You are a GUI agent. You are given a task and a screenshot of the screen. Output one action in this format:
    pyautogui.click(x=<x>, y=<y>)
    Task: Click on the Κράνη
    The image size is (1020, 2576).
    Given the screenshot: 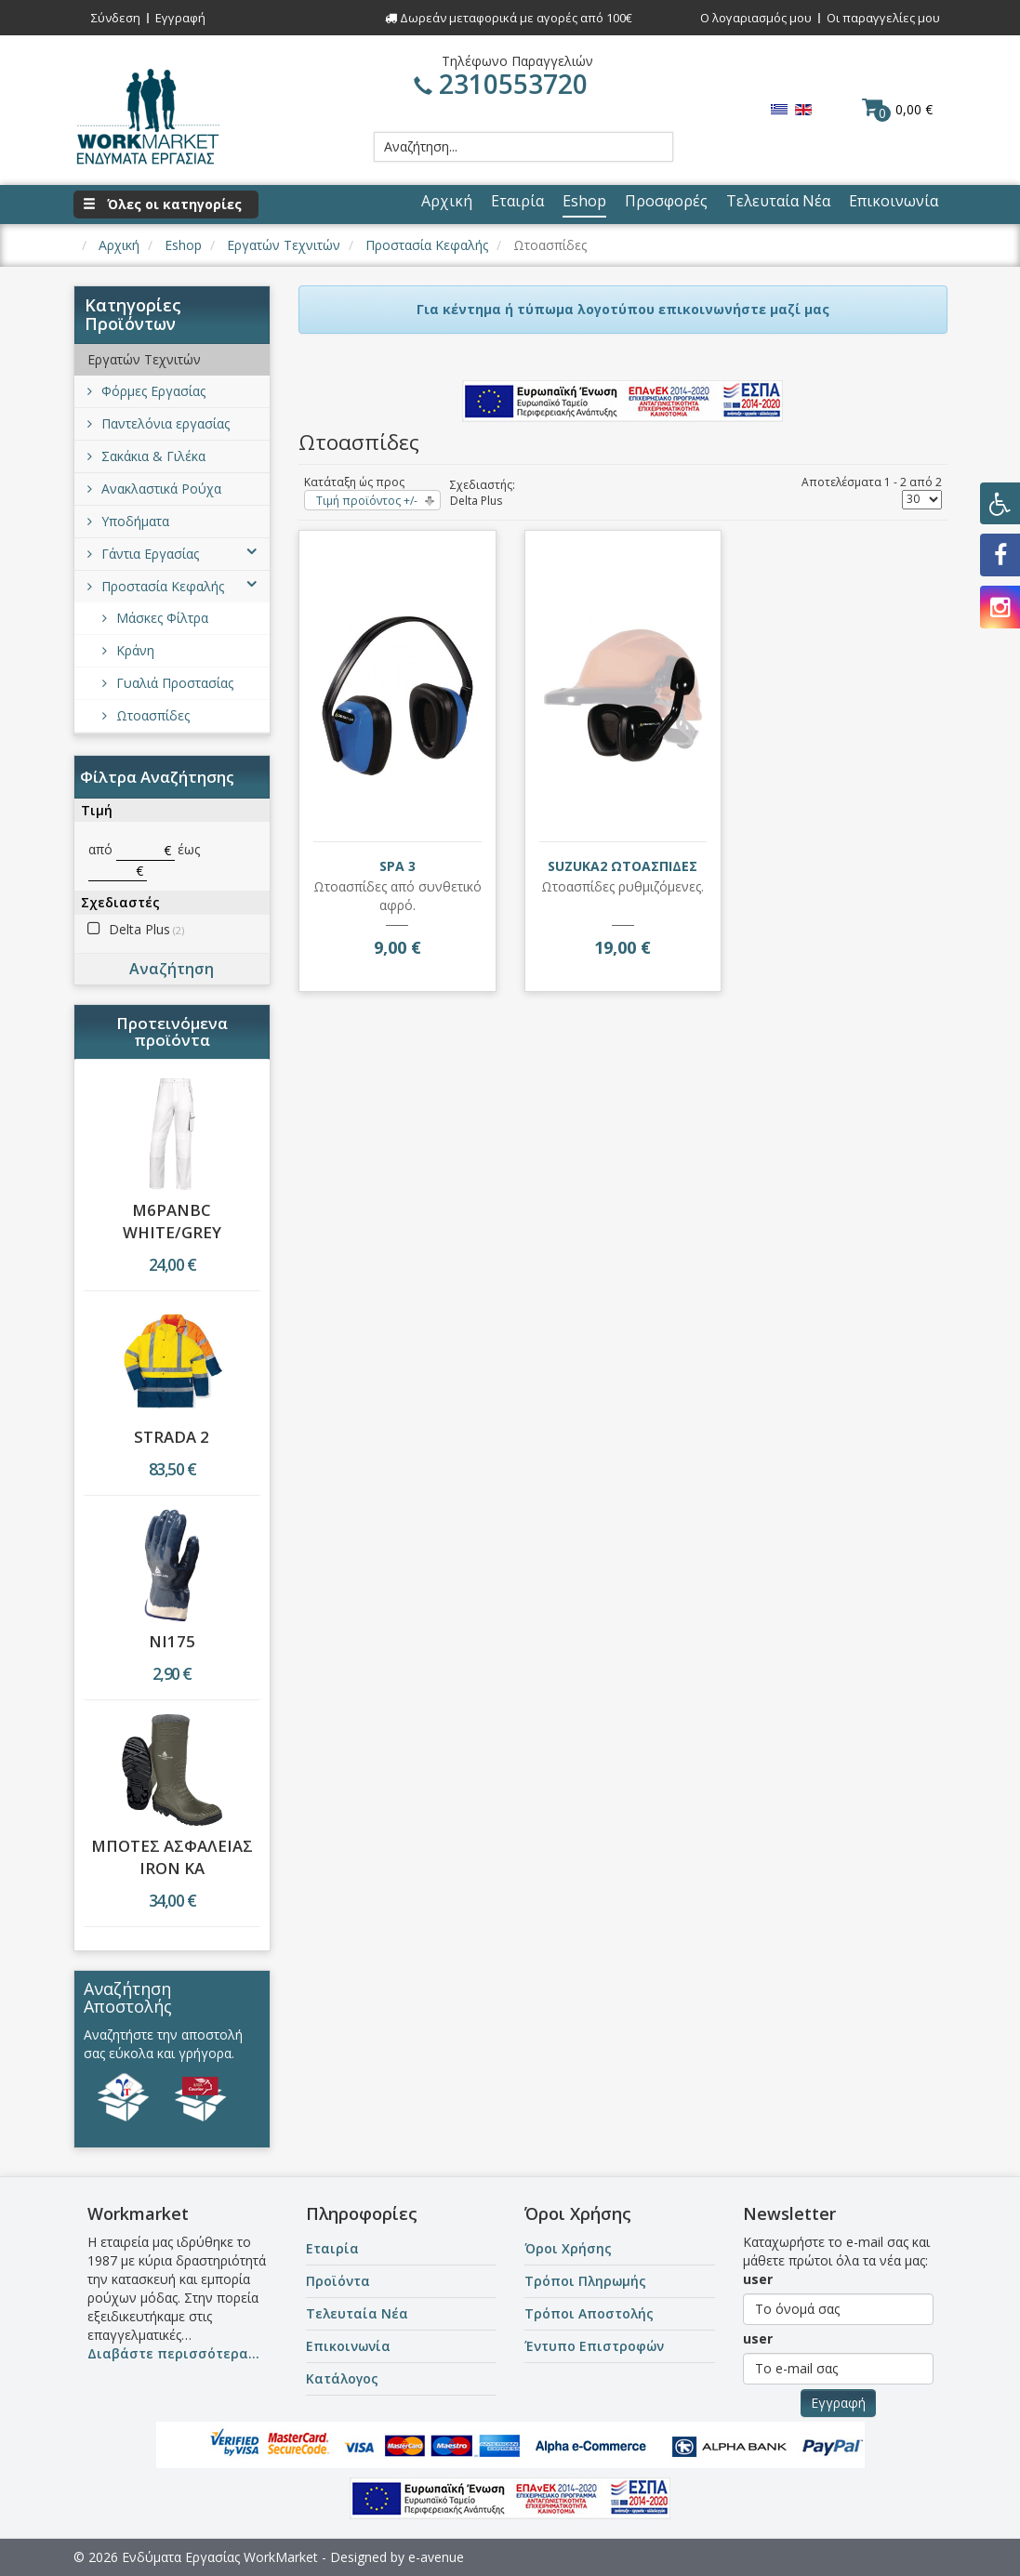 What is the action you would take?
    pyautogui.click(x=128, y=650)
    